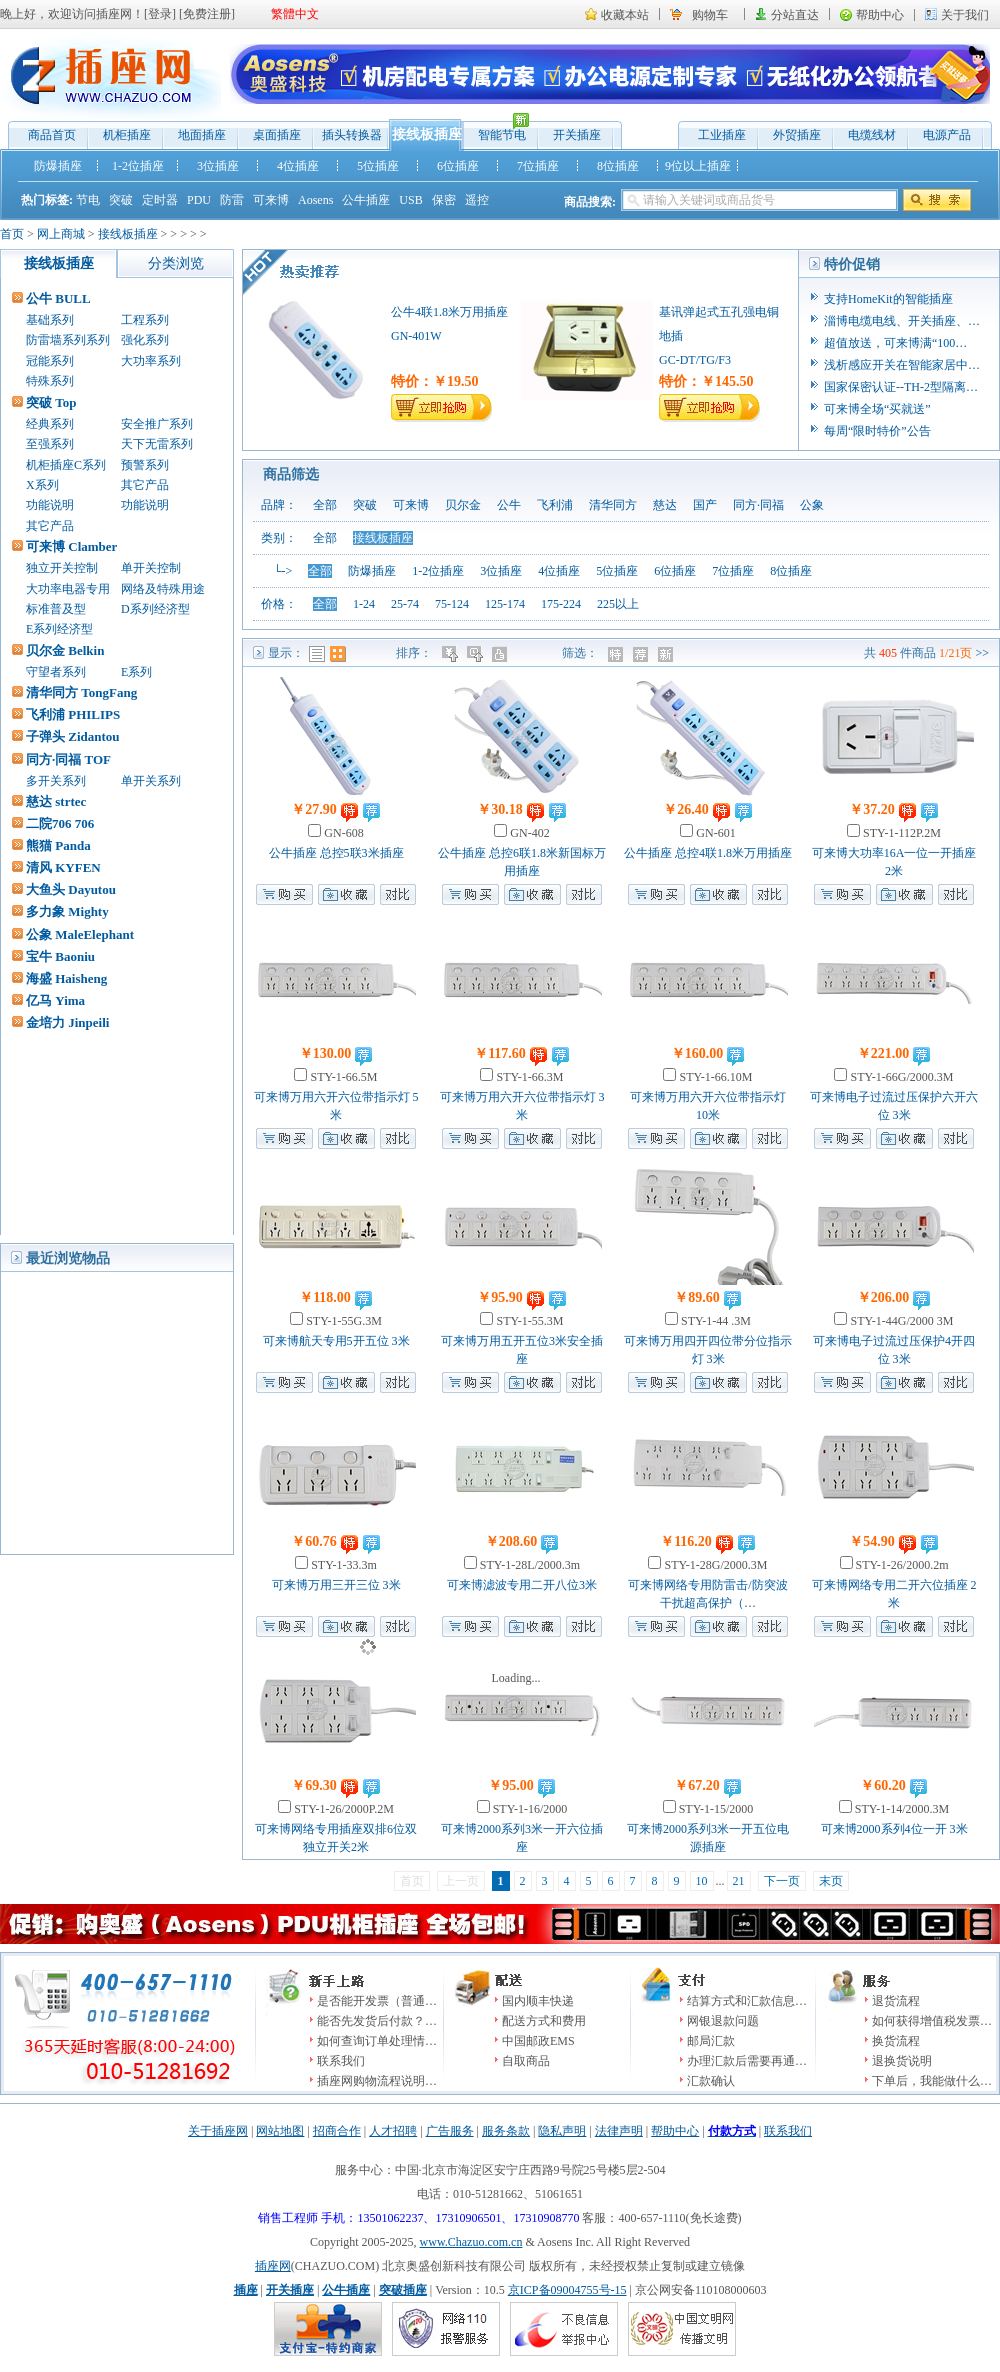  I want to click on 公牛插座, so click(366, 200).